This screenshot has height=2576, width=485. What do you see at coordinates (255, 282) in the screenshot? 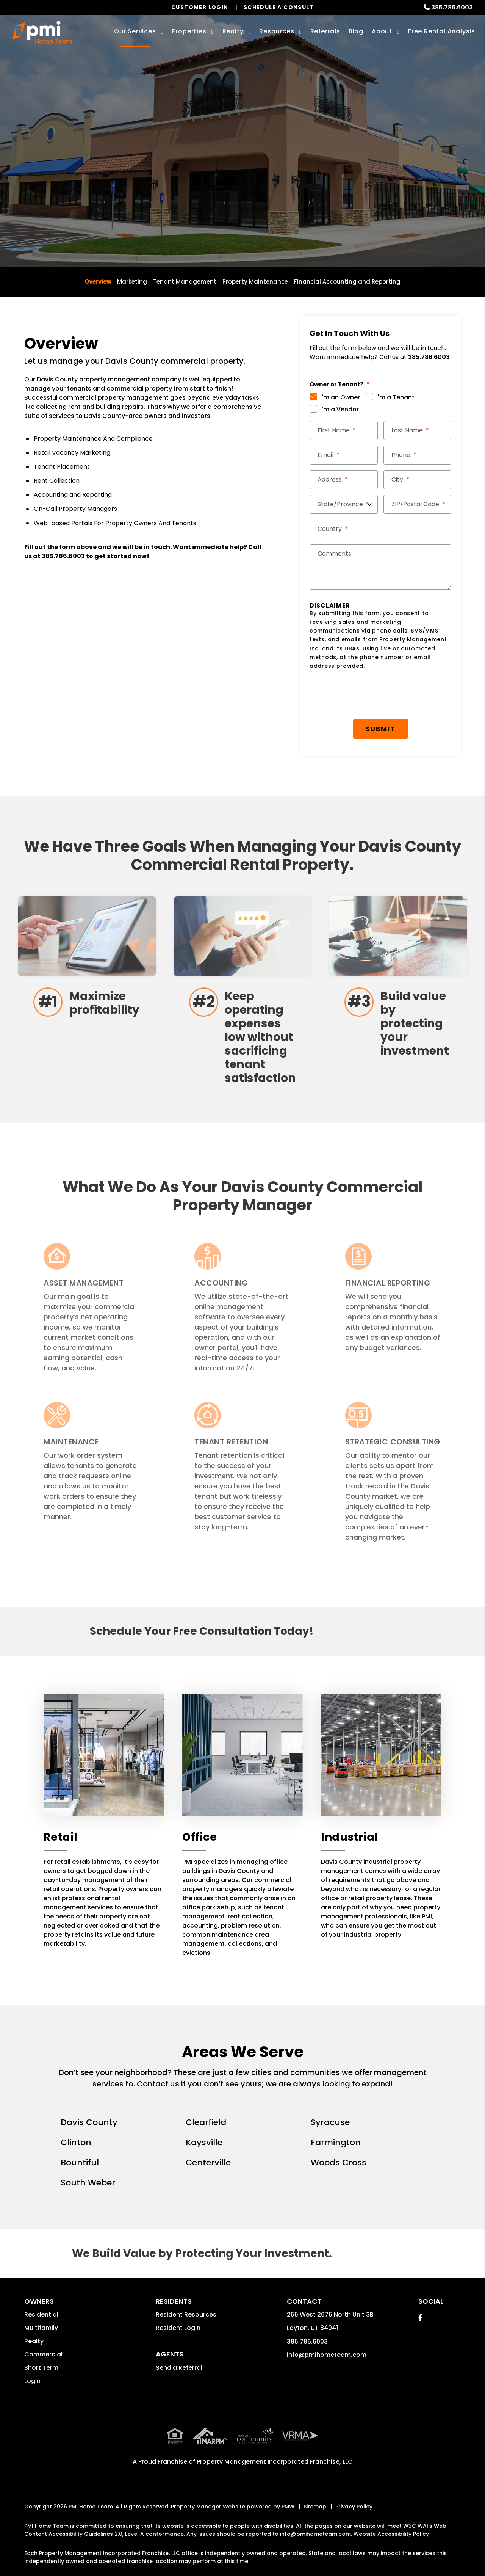
I see `Property Maintenance` at bounding box center [255, 282].